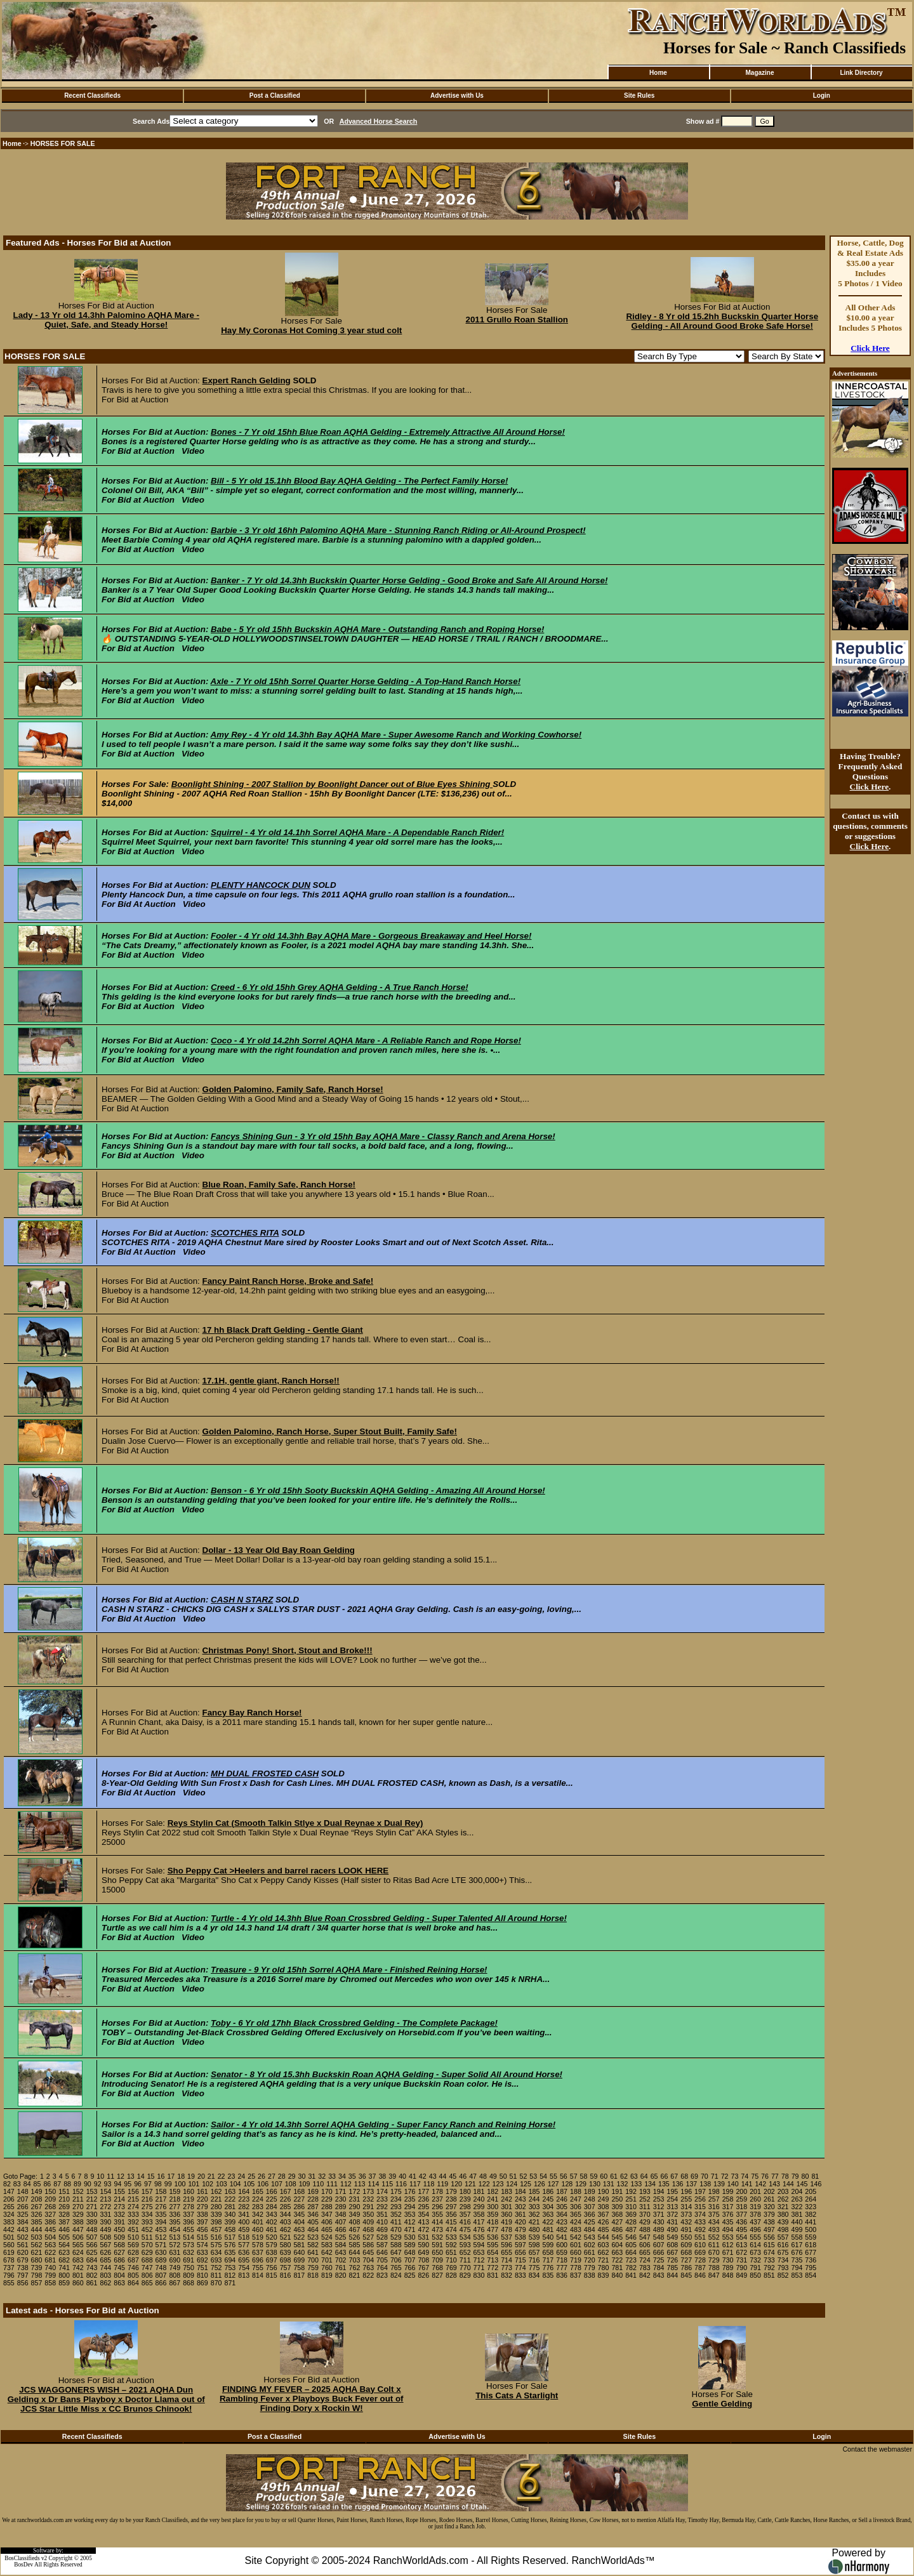 The height and width of the screenshot is (2576, 914). I want to click on Recent Classifieds, so click(92, 95).